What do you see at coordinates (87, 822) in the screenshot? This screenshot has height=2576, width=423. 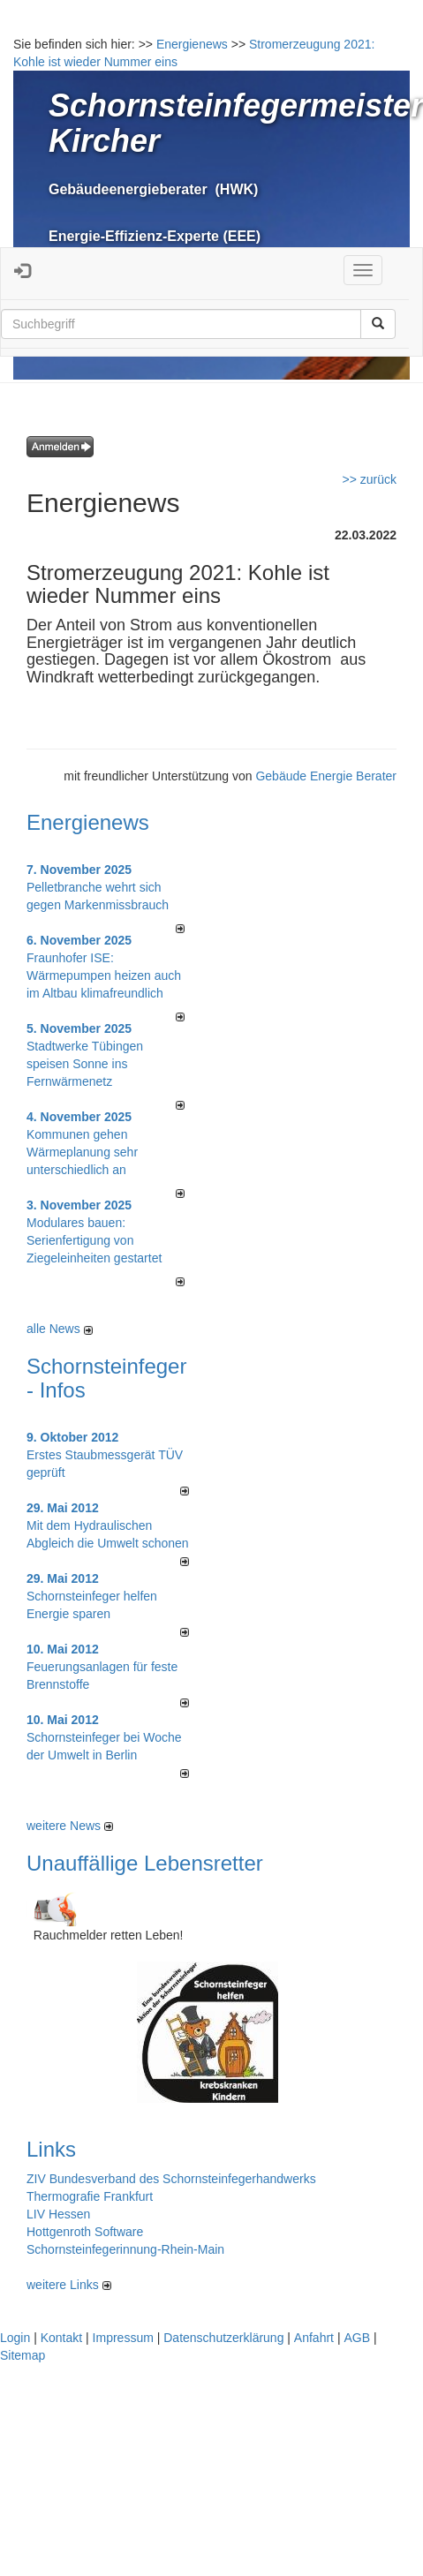 I see `Energienews` at bounding box center [87, 822].